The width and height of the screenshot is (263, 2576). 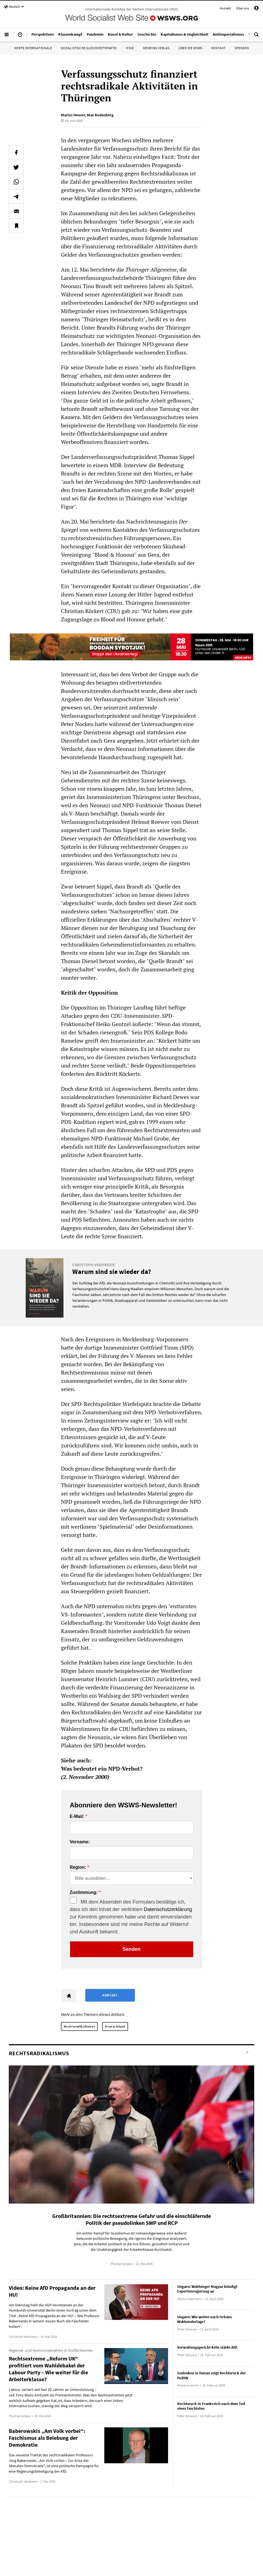 I want to click on Über uns, so click(x=242, y=8).